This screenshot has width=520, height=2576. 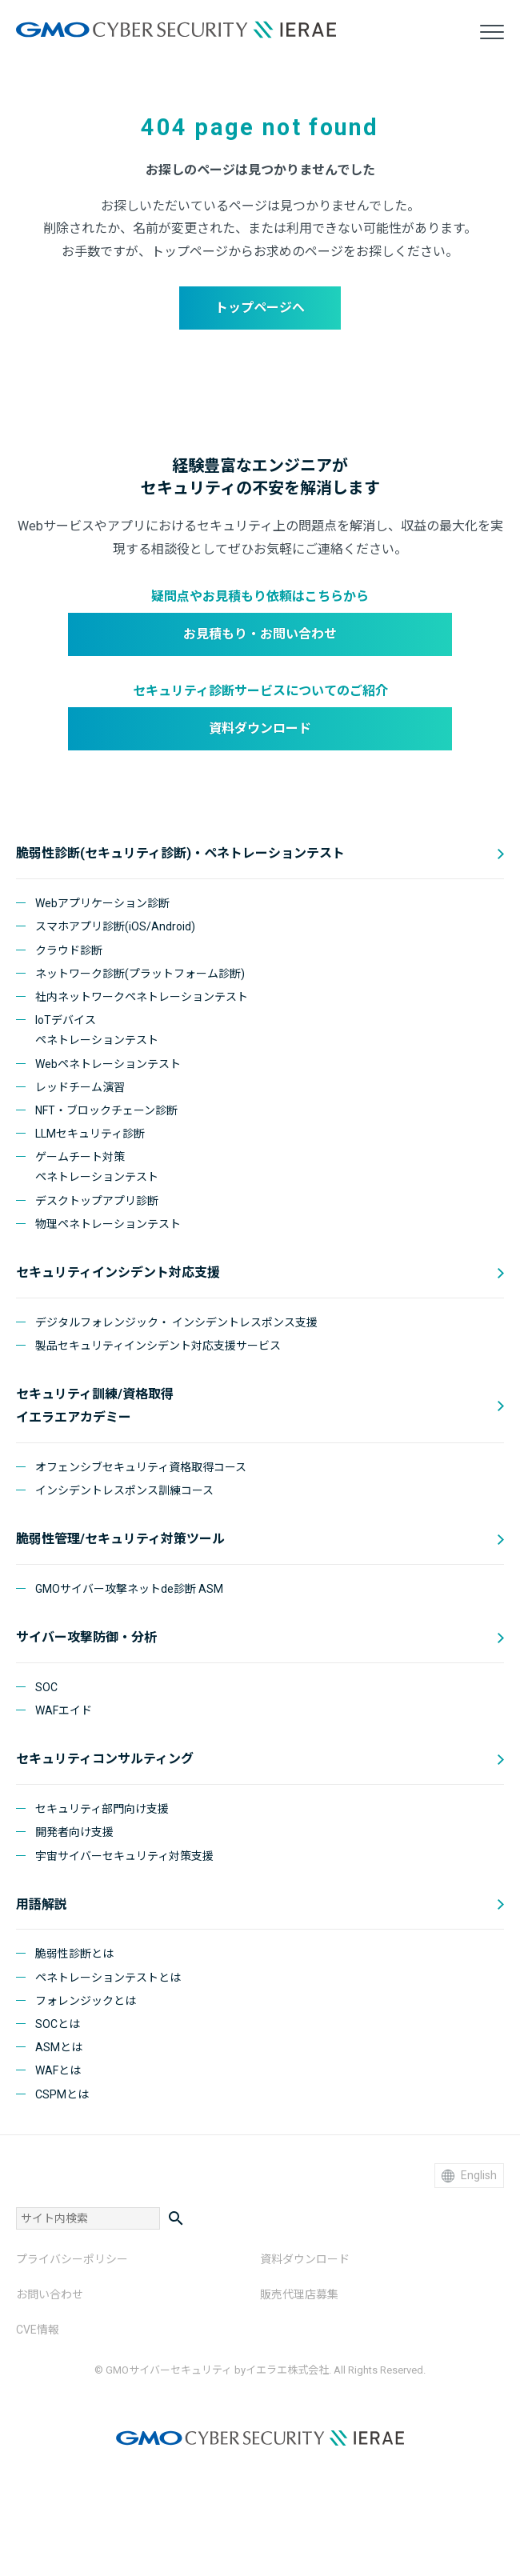 I want to click on デスクトップアプリ診断, so click(x=96, y=1200).